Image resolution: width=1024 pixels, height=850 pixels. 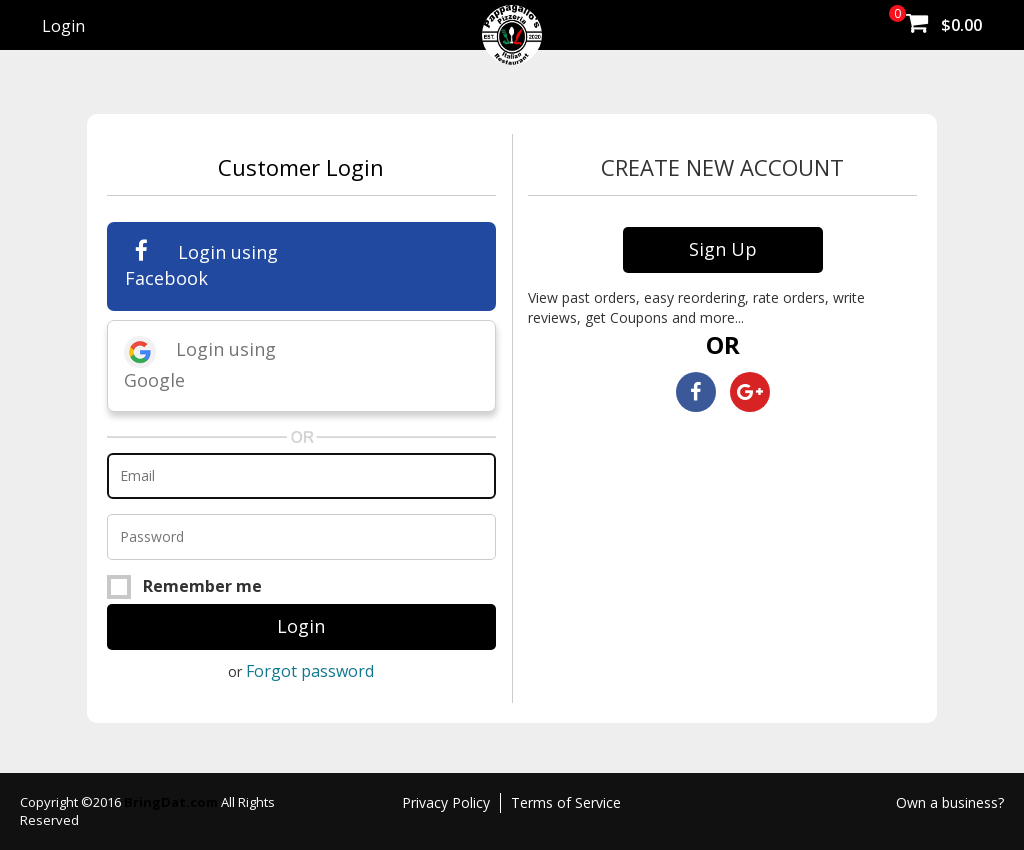 I want to click on Privacy Policy, so click(x=446, y=802).